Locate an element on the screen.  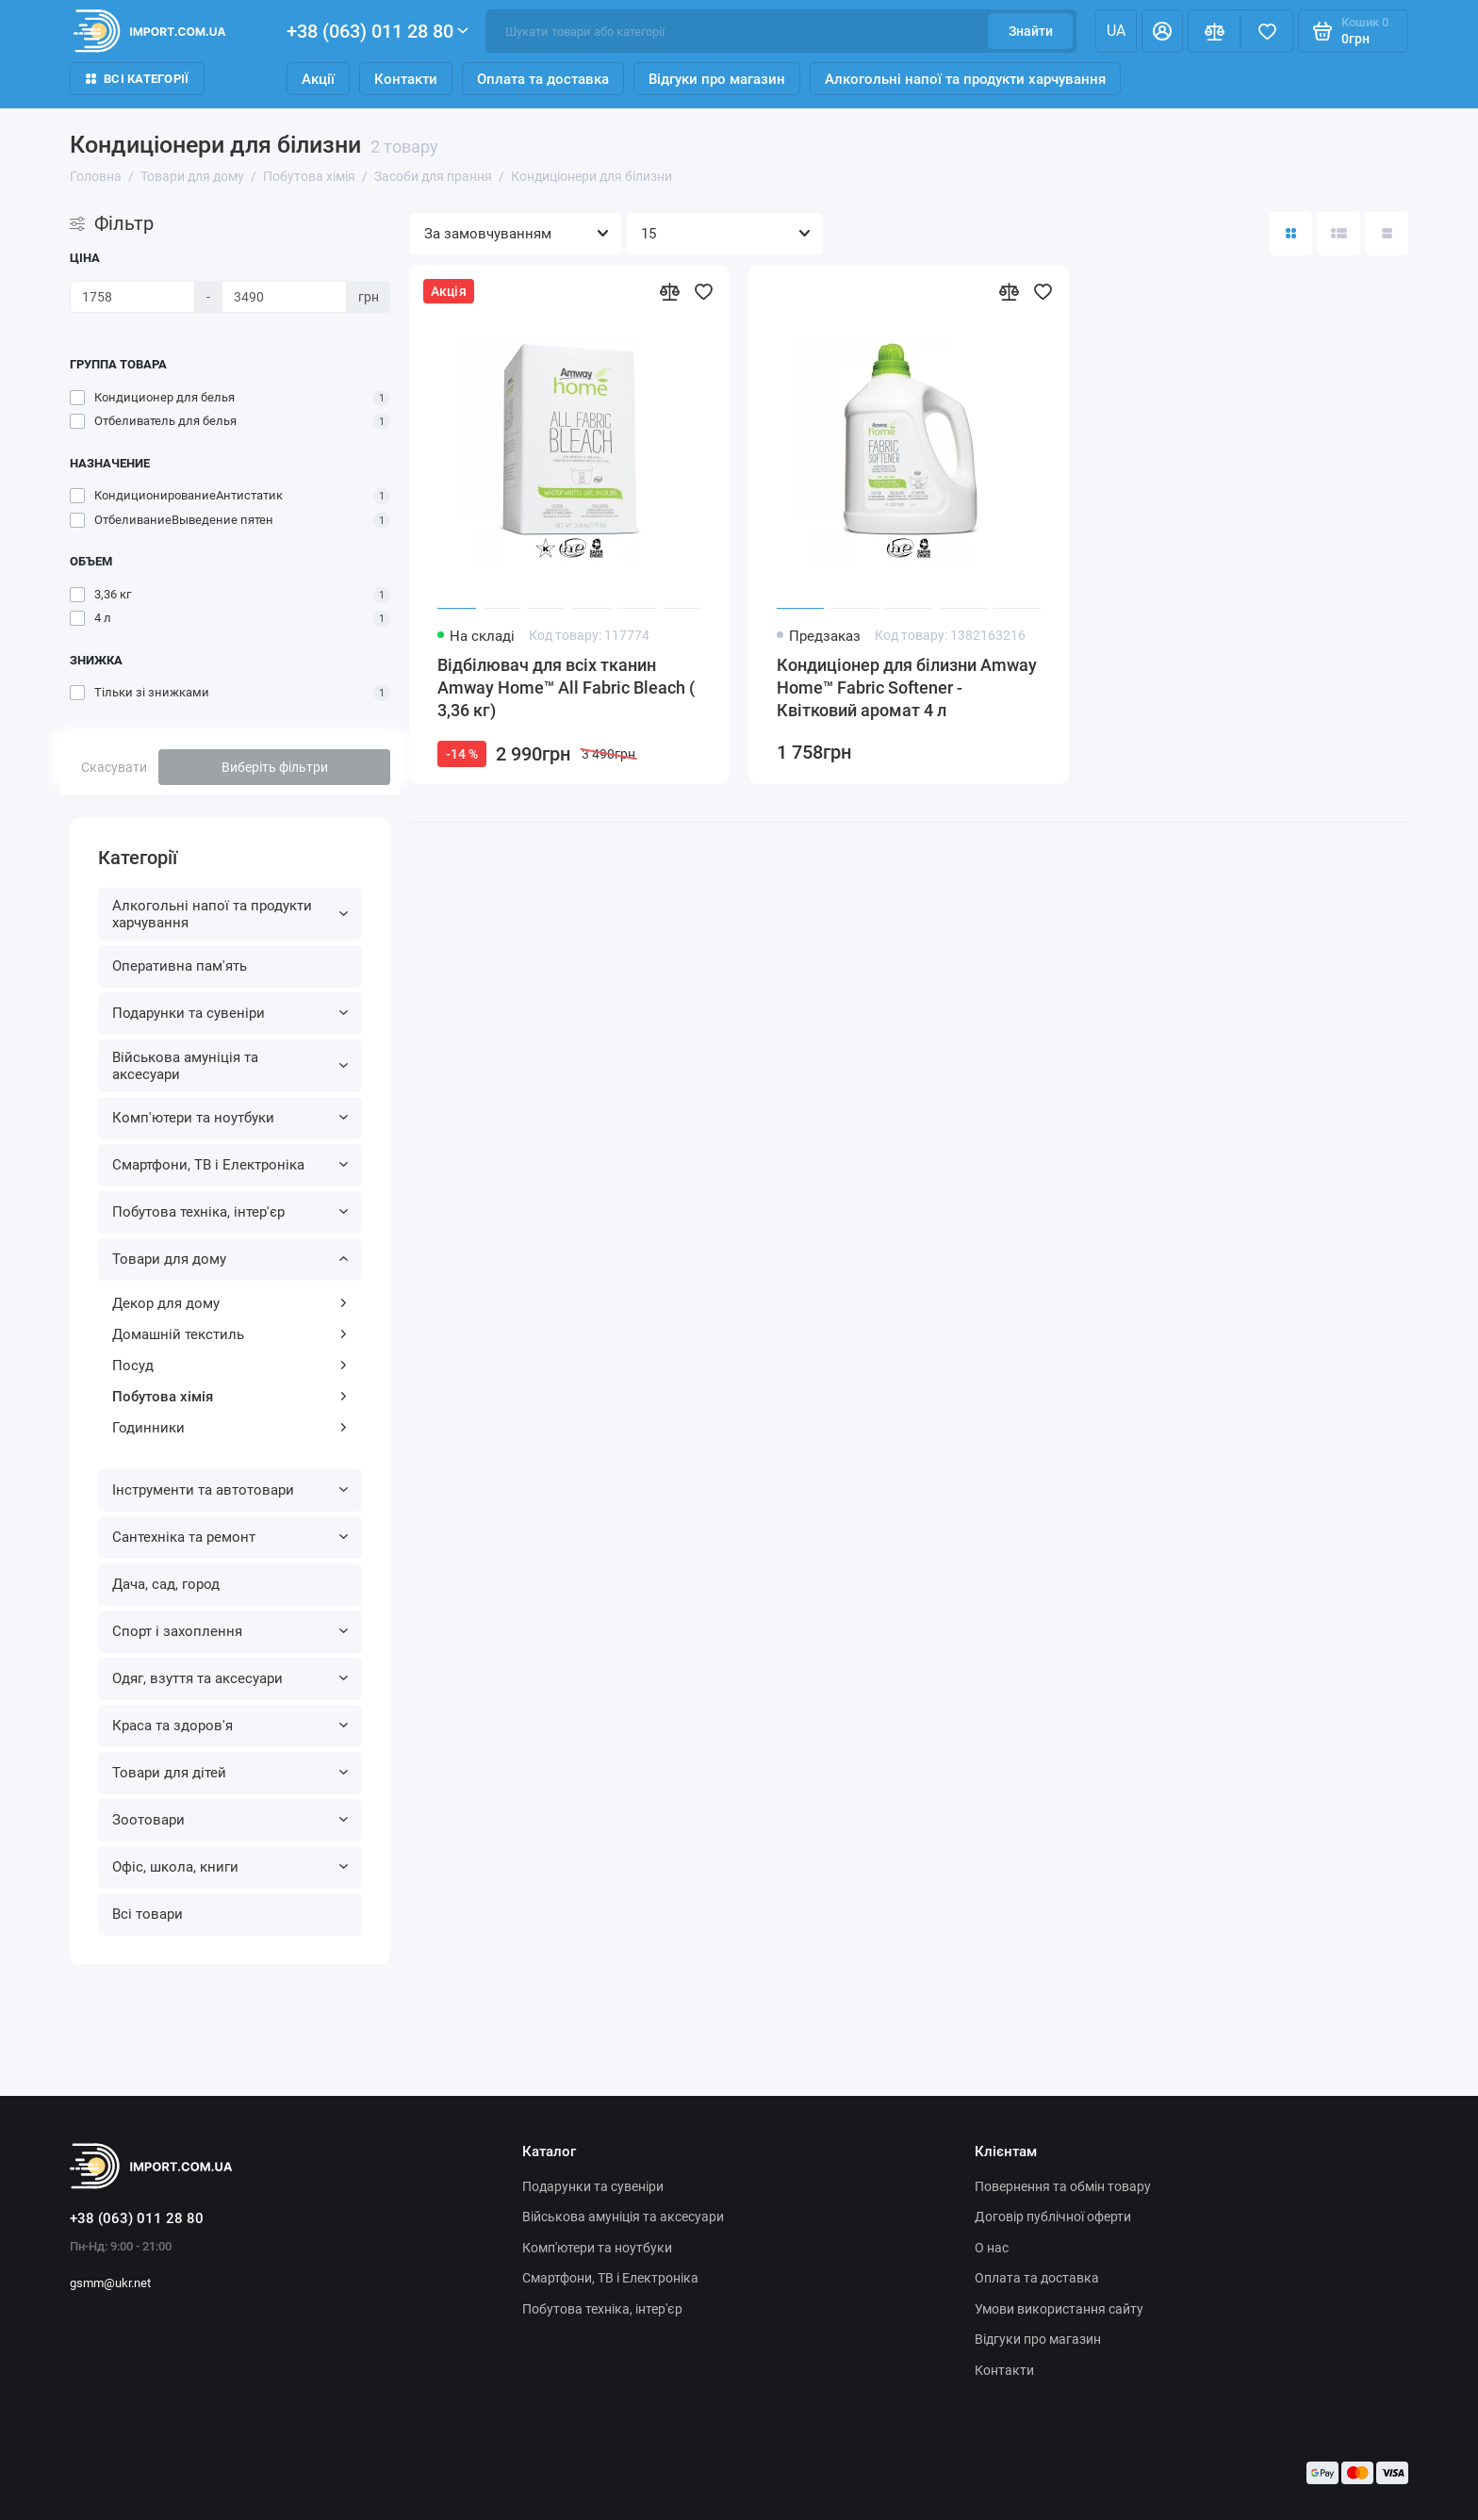
Офіс, школа, книги is located at coordinates (230, 1866).